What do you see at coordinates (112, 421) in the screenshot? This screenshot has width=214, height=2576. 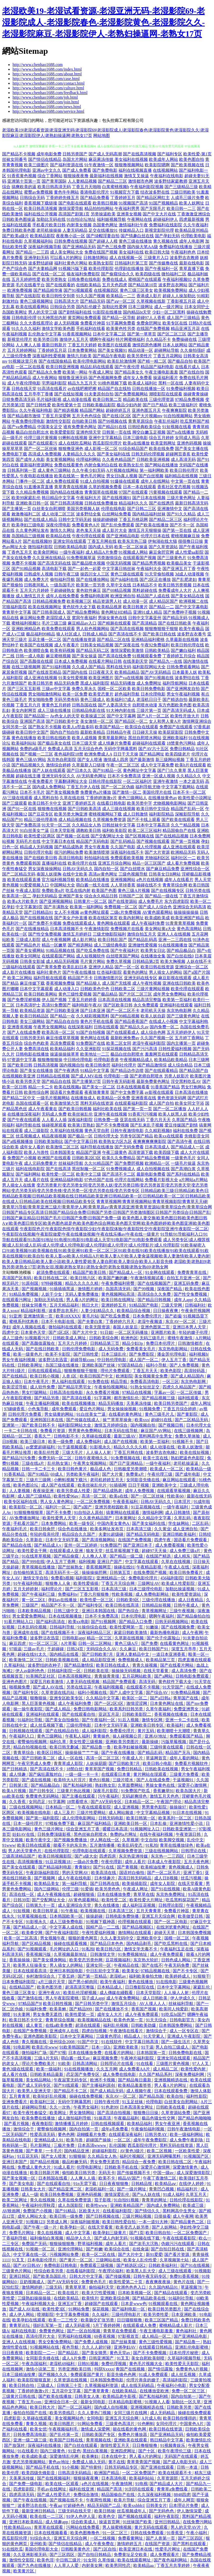 I see `国产99视频在线` at bounding box center [112, 421].